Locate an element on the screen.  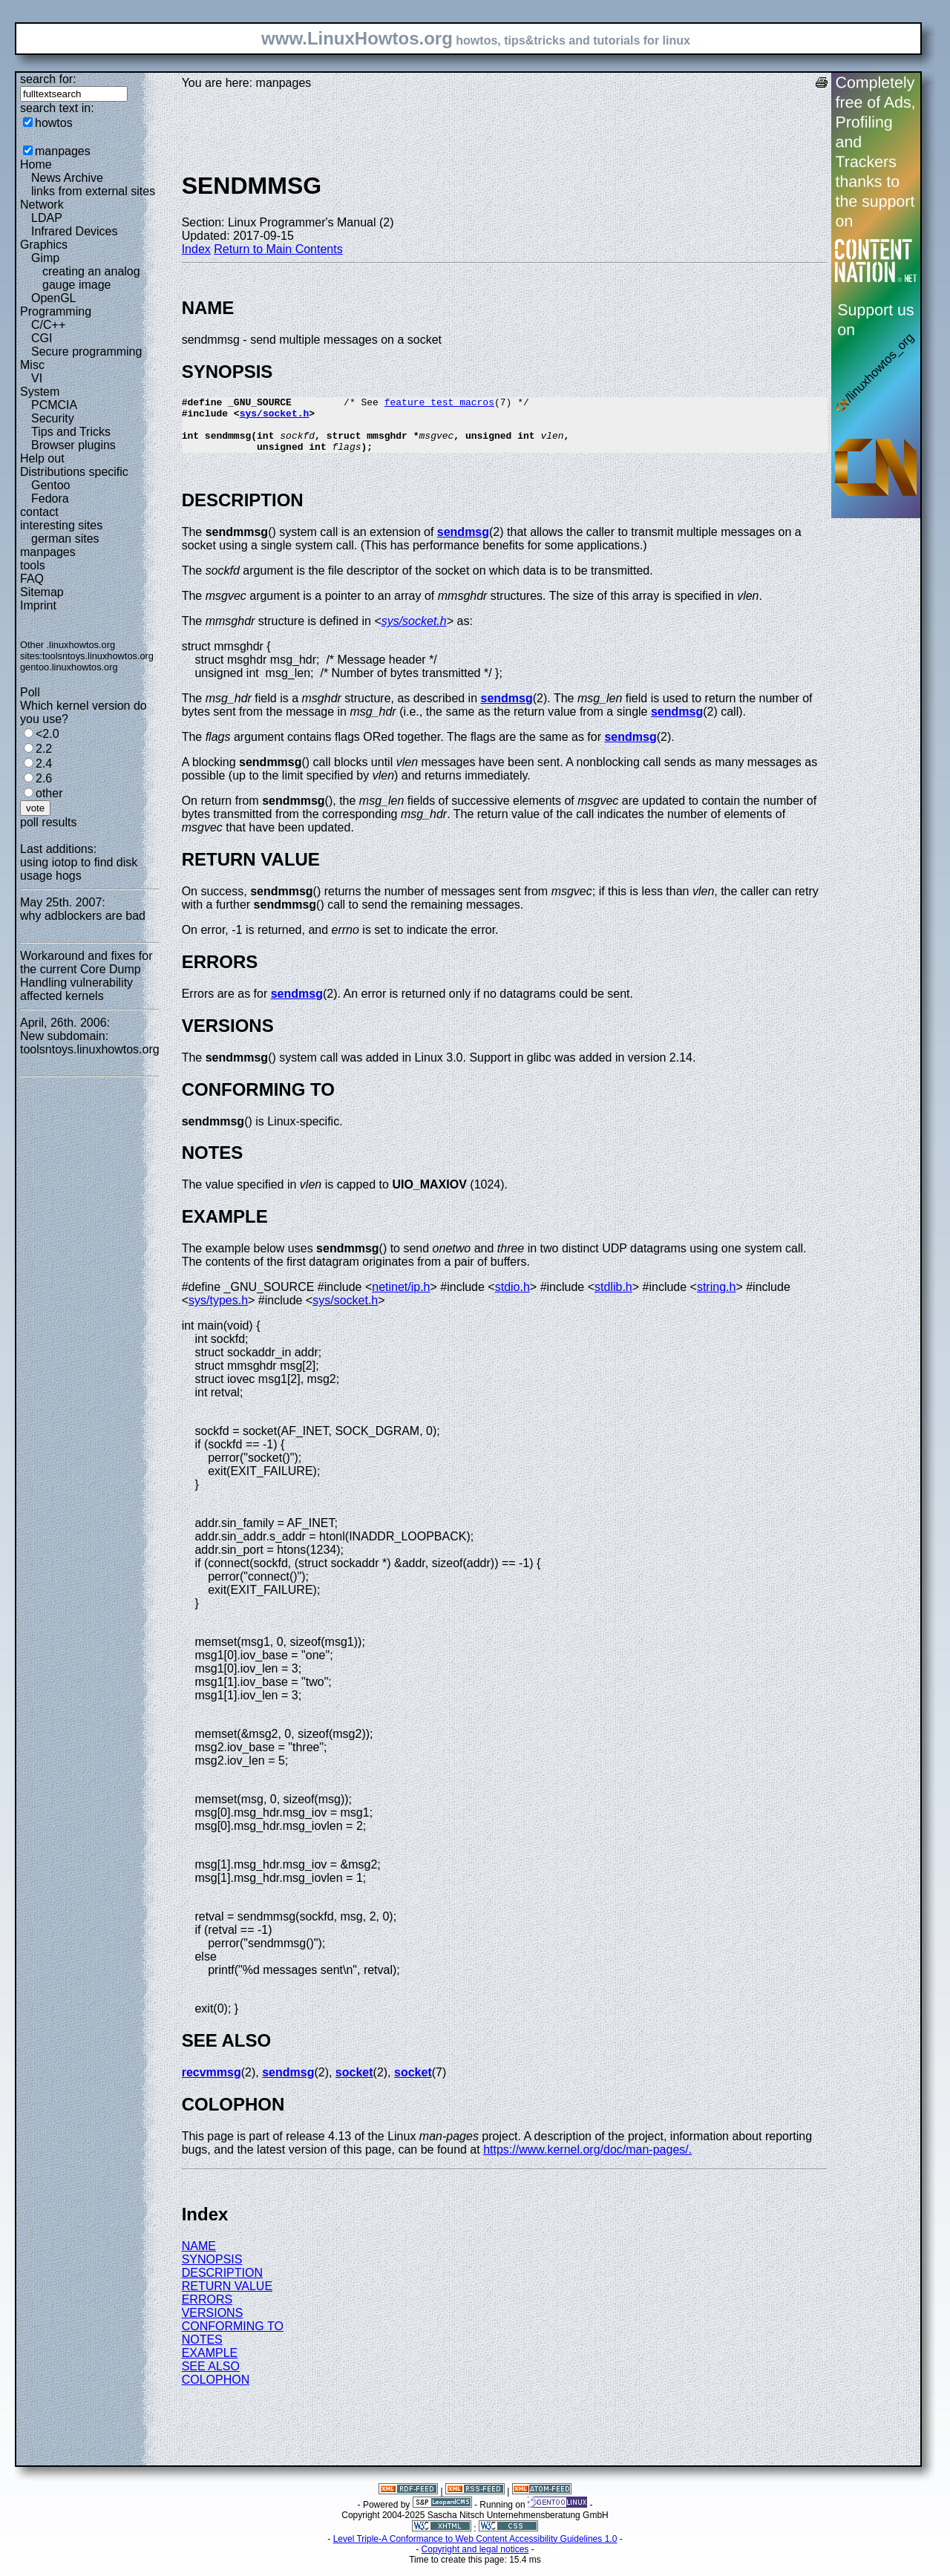
Security is located at coordinates (52, 418).